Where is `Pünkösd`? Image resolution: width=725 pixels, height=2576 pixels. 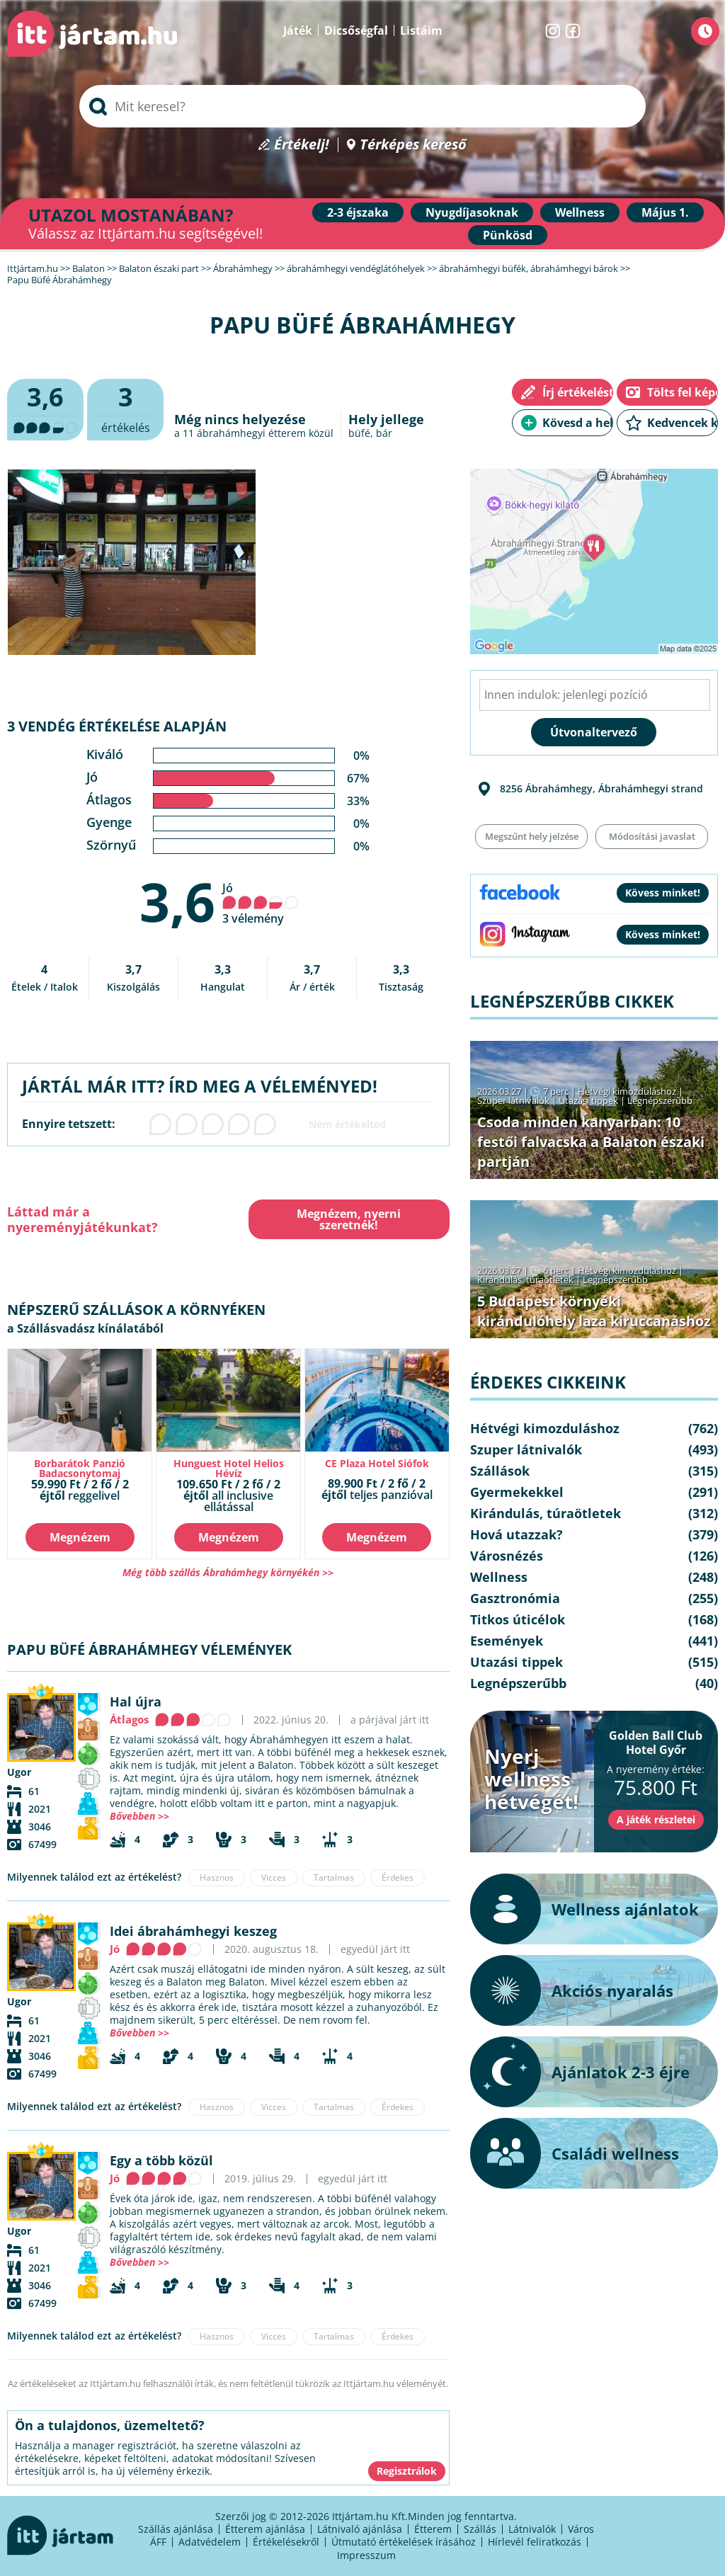 Pünkösd is located at coordinates (507, 235).